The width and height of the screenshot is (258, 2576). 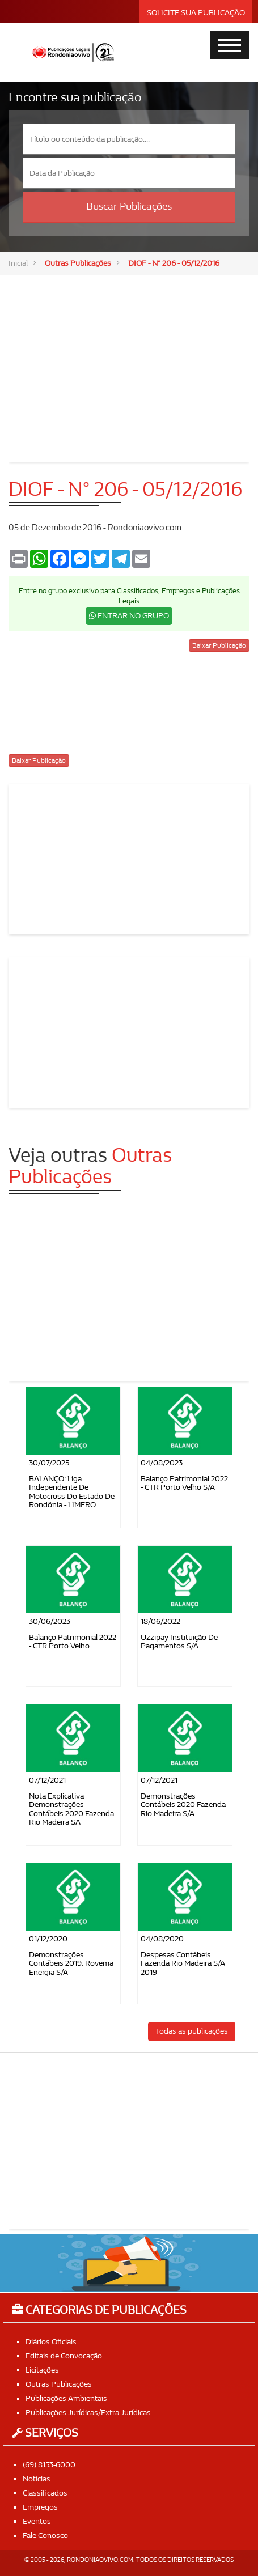 I want to click on Buscar Publicações, so click(x=129, y=206).